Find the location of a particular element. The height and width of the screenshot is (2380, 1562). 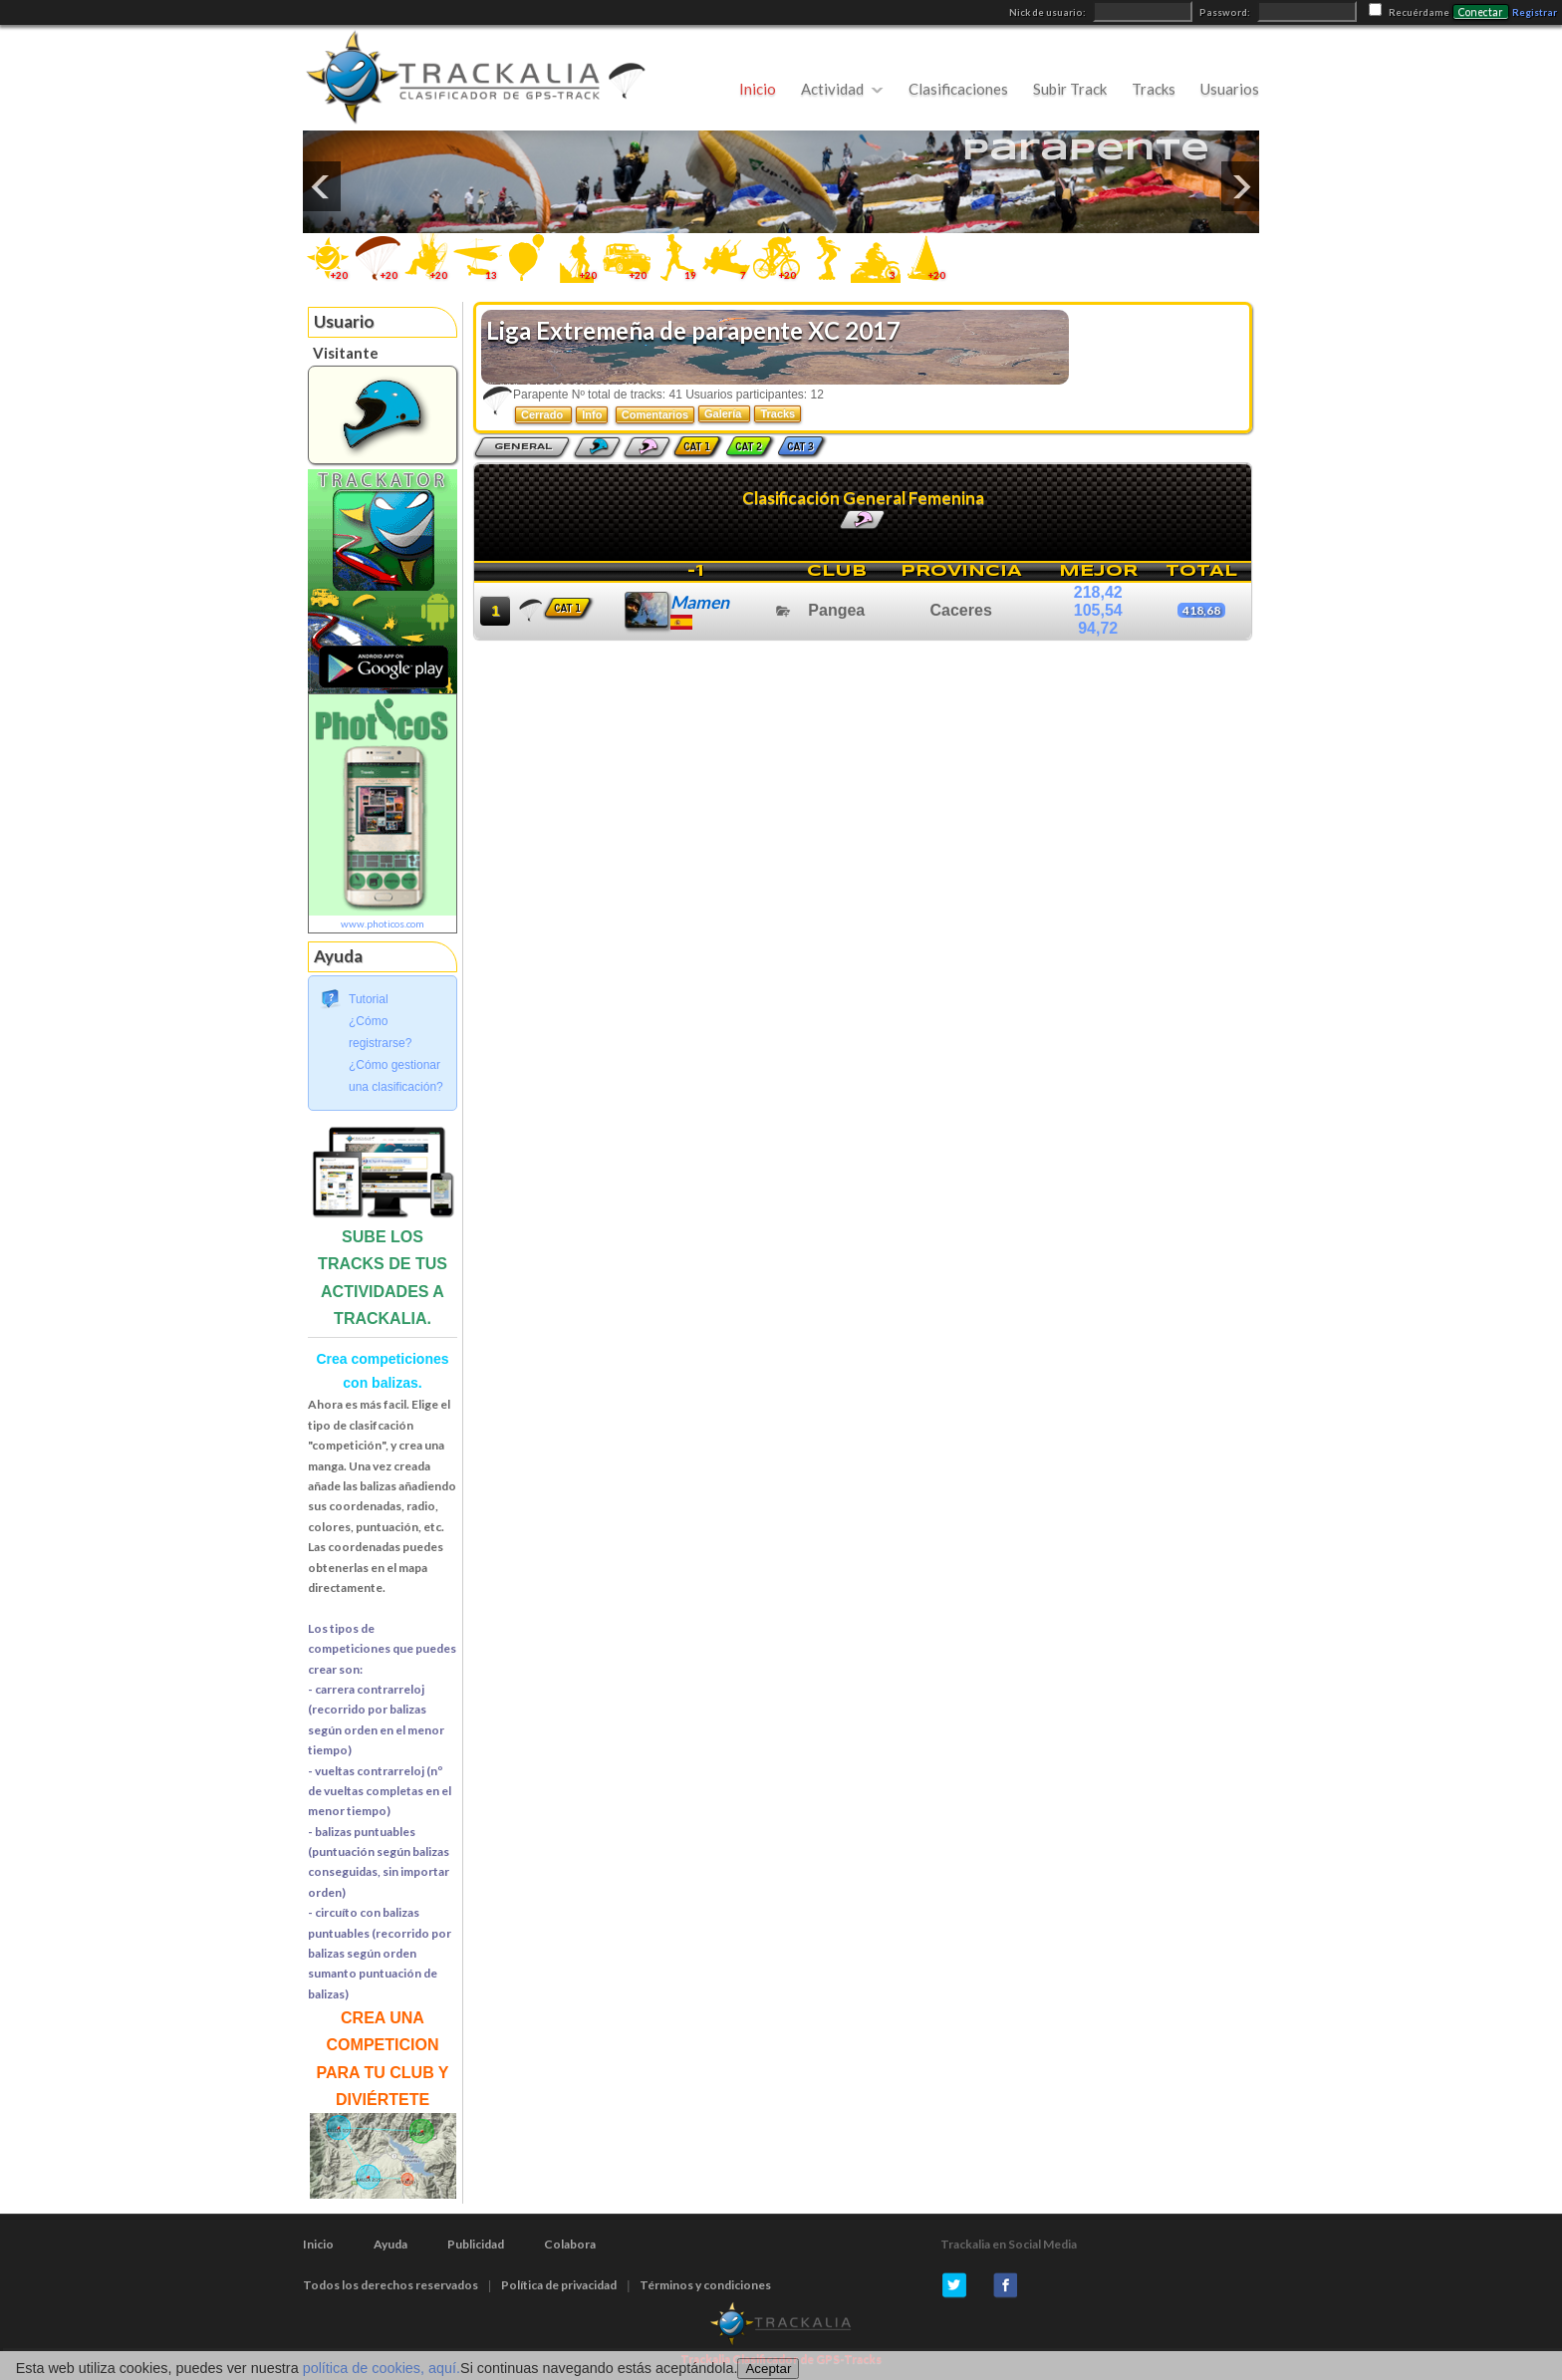

Mamen is located at coordinates (699, 602).